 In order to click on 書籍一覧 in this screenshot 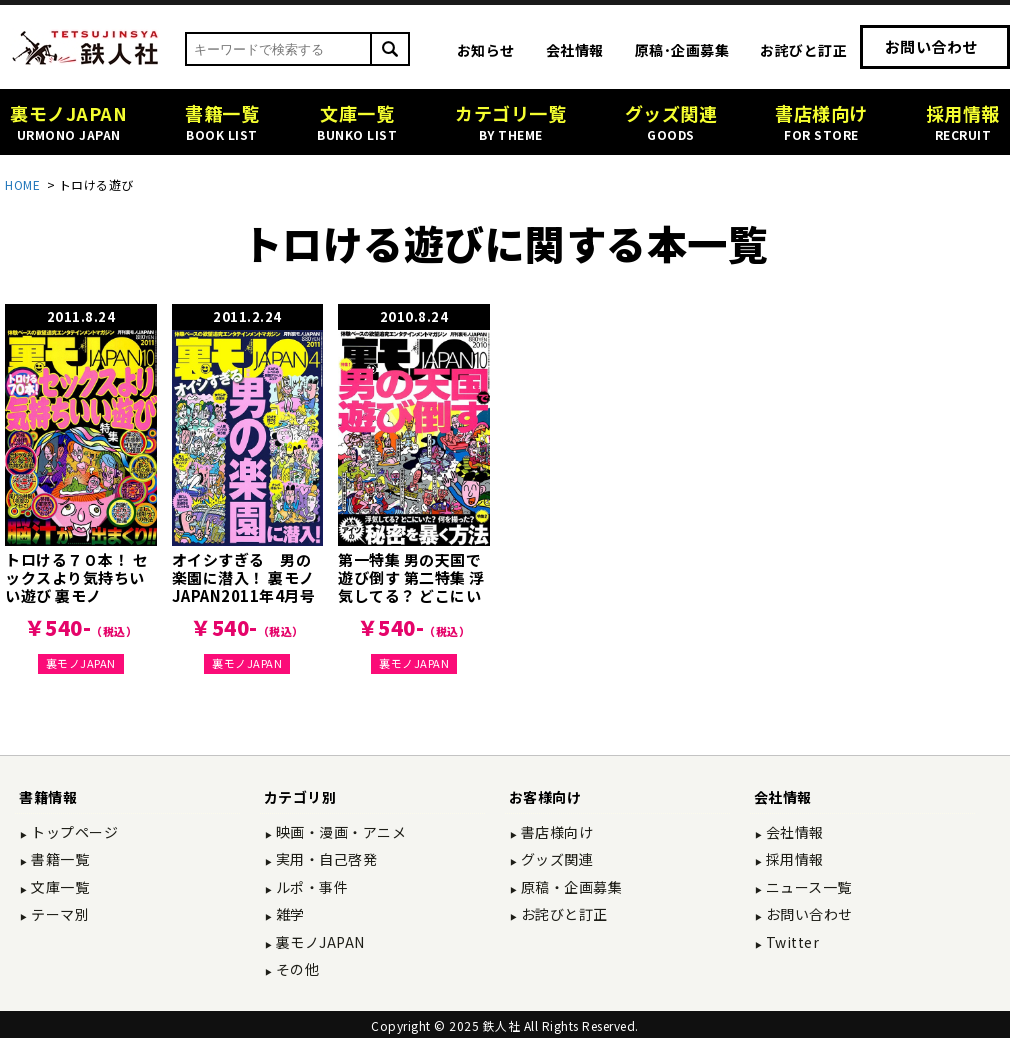, I will do `click(59, 859)`.